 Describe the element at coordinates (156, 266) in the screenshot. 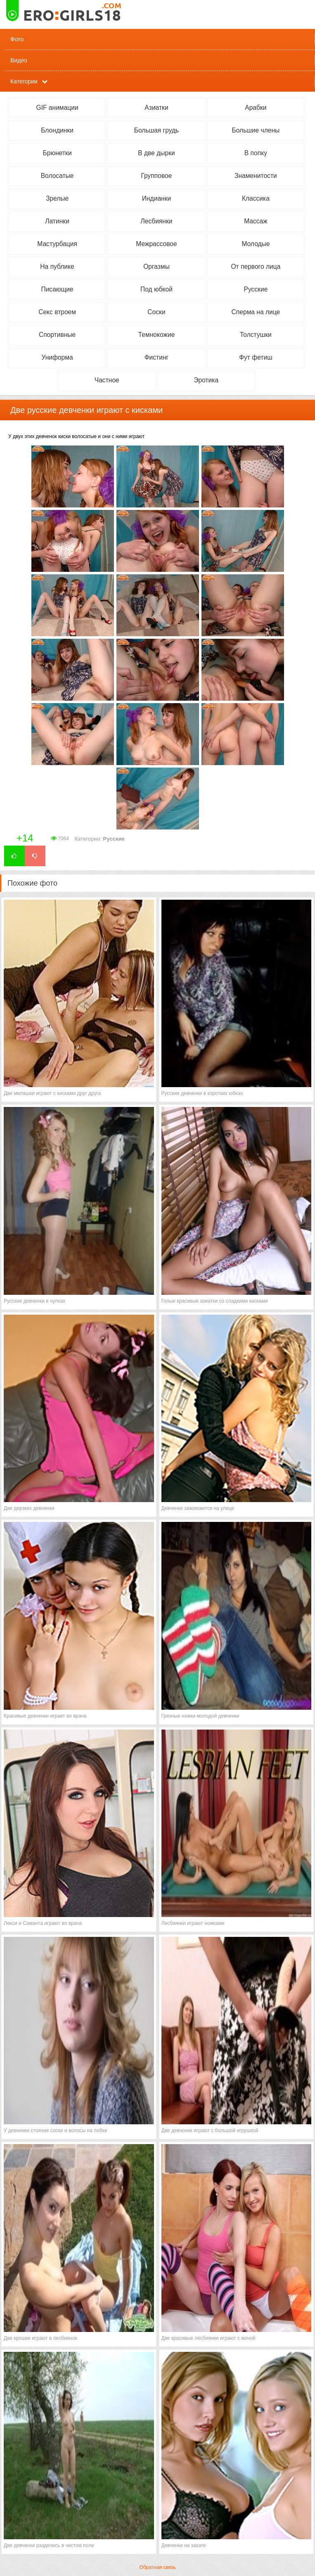

I see `Оргазмы` at that location.